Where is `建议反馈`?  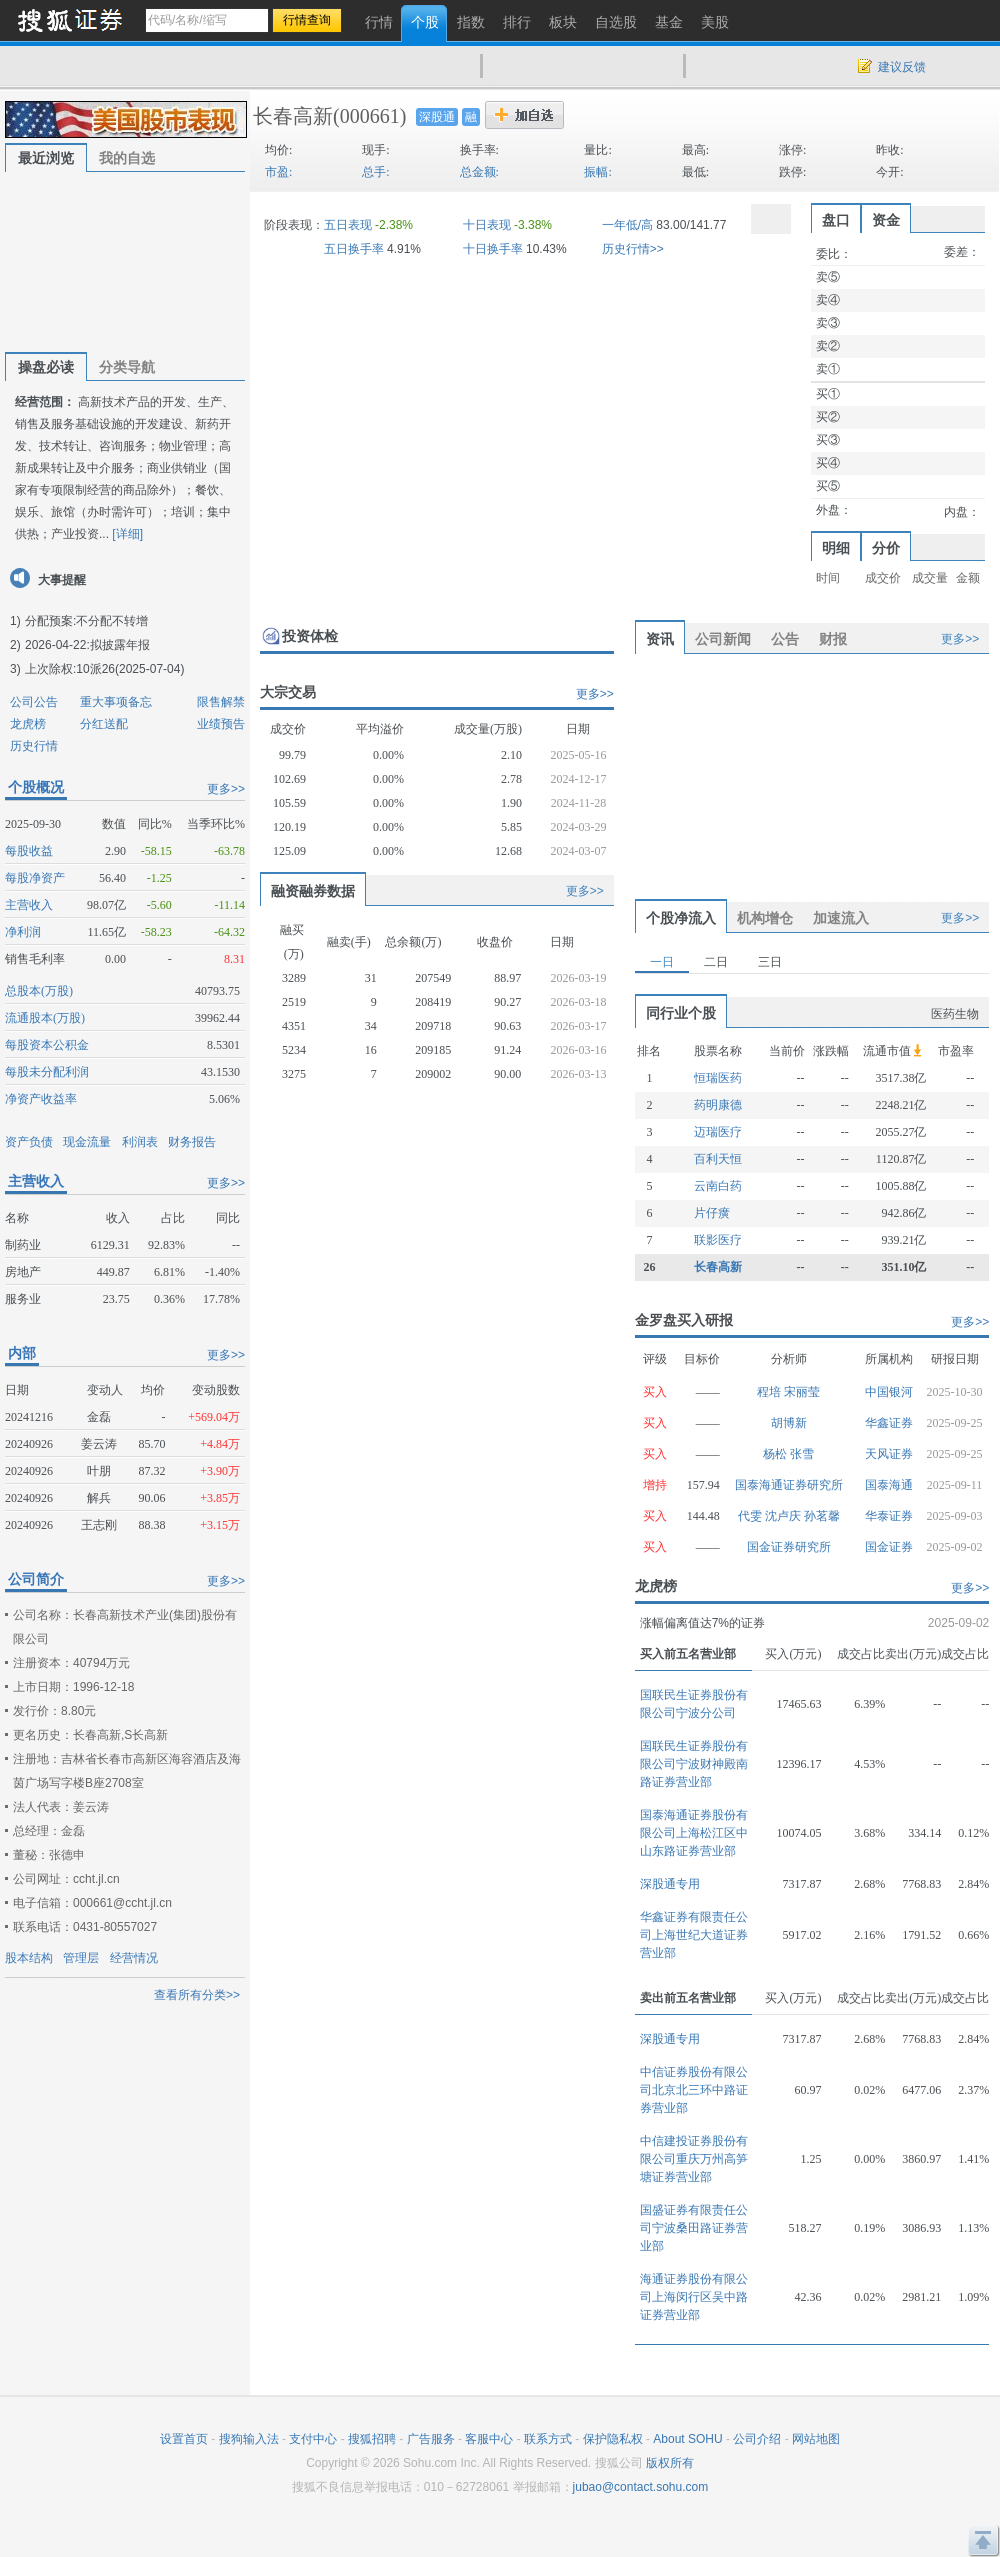
建议反馈 is located at coordinates (902, 67).